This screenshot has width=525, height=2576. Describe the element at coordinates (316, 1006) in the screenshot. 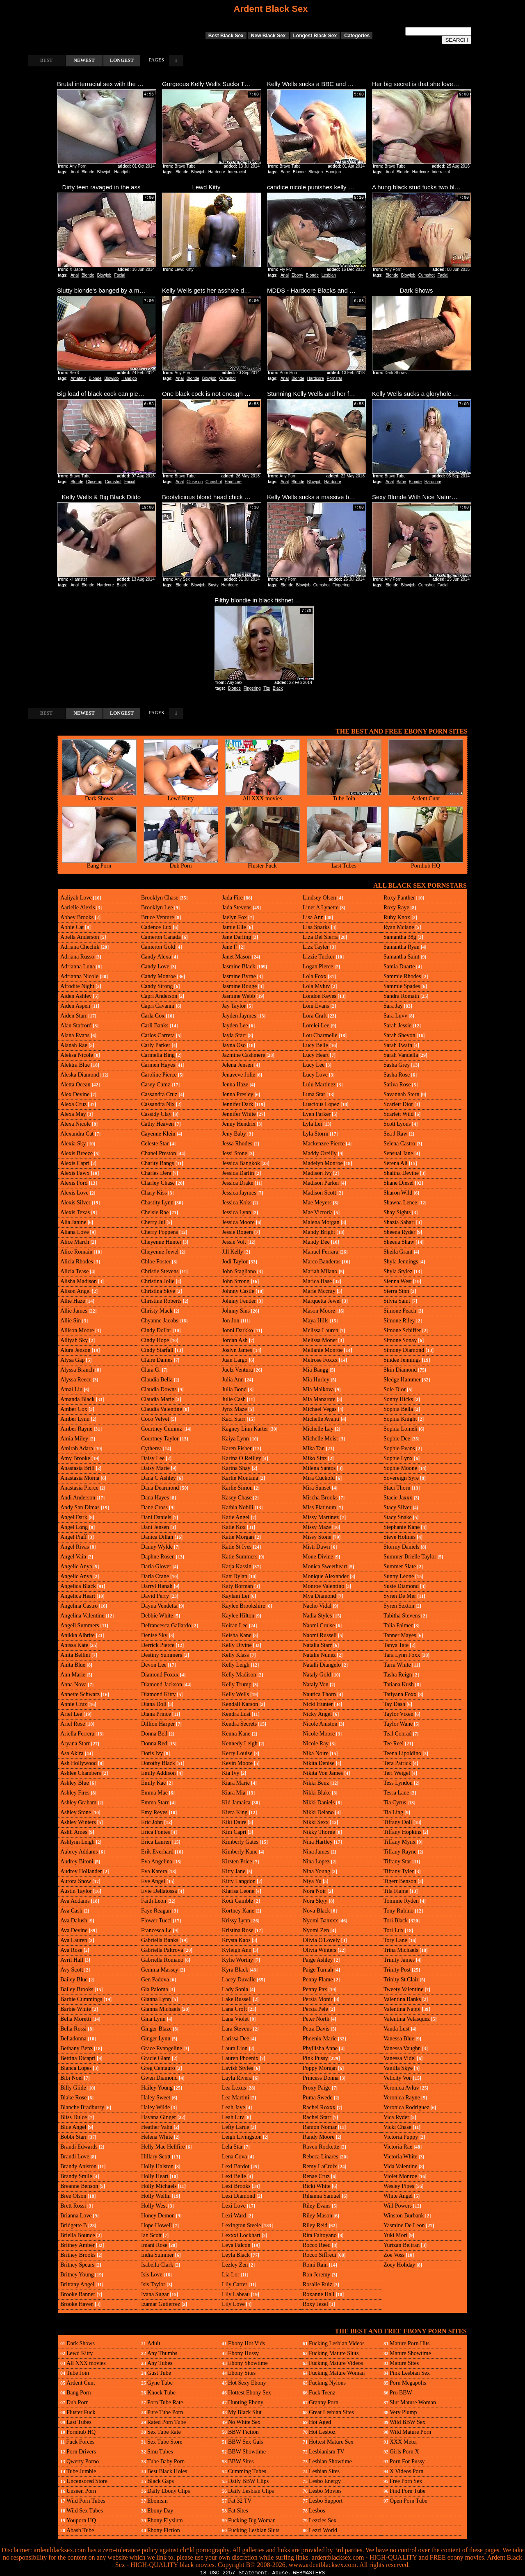

I see `Loni Evans` at that location.